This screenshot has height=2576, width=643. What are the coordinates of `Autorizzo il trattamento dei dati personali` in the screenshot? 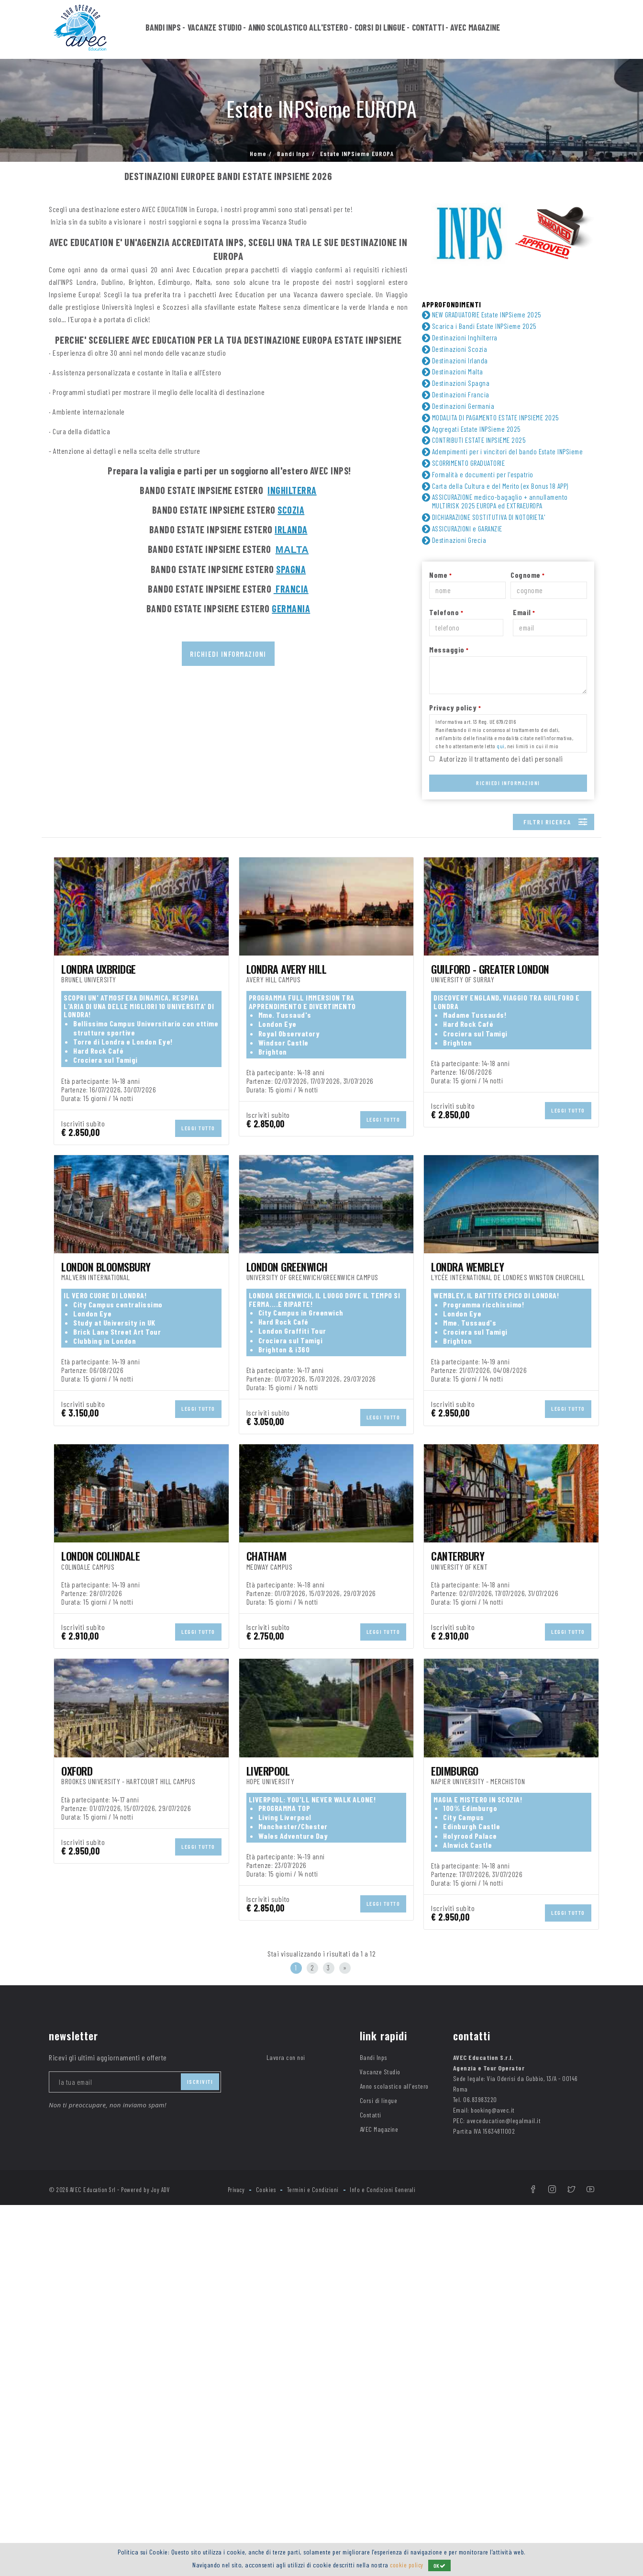 It's located at (501, 772).